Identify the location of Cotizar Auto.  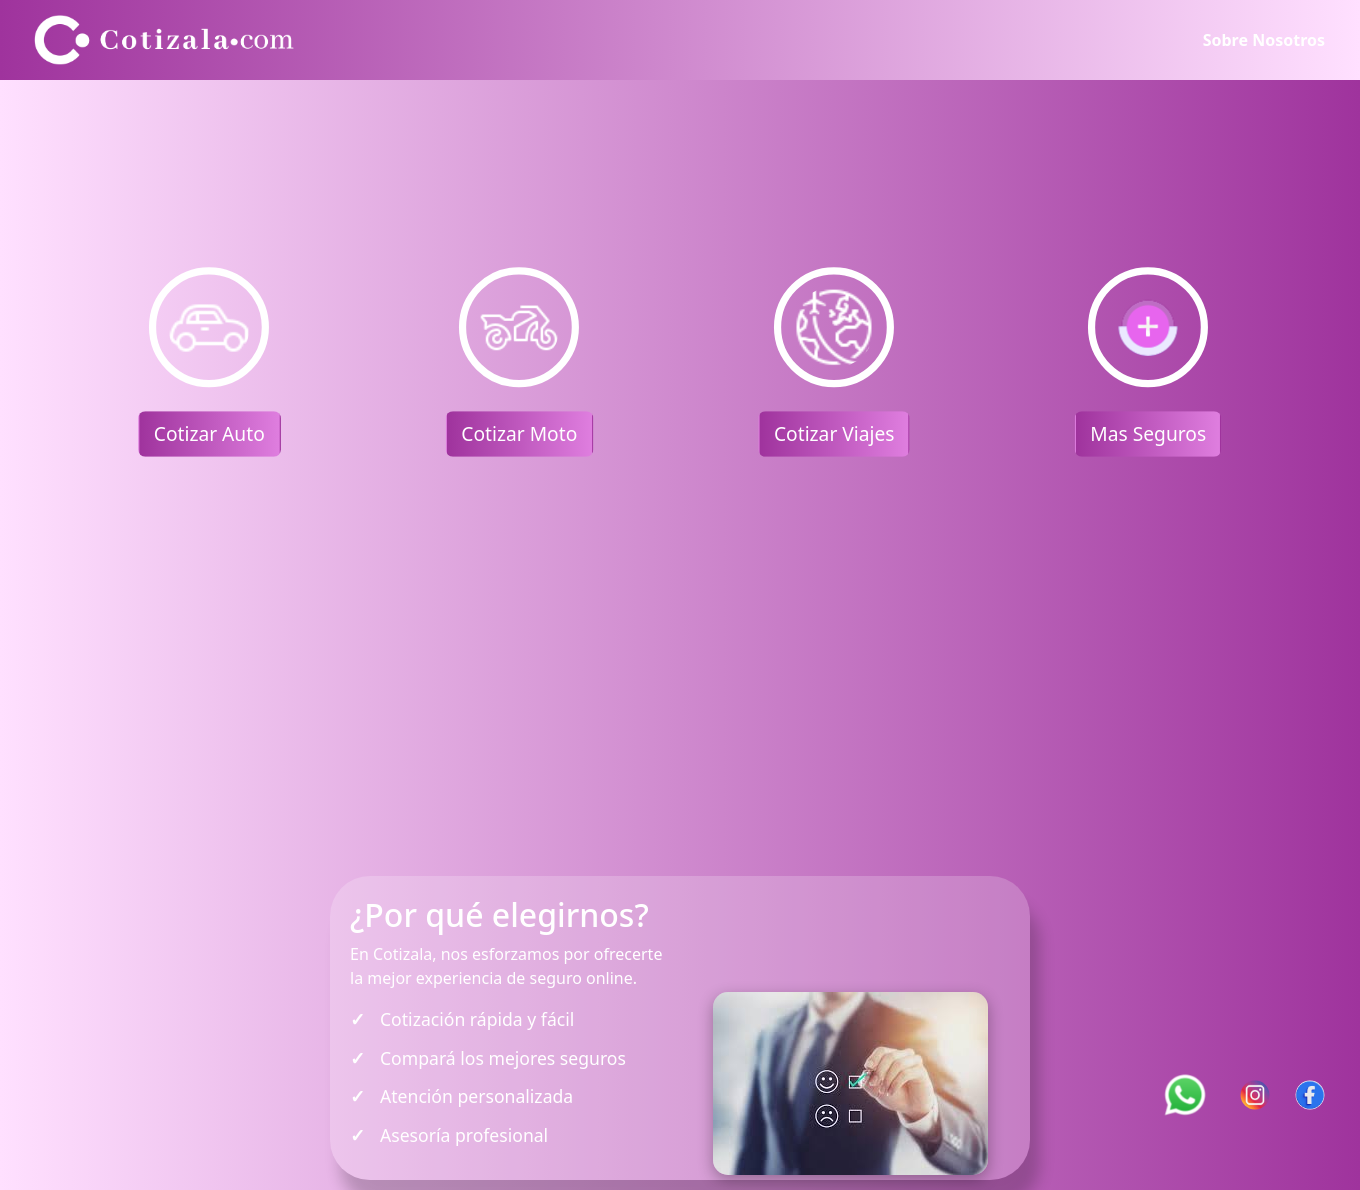
(209, 434).